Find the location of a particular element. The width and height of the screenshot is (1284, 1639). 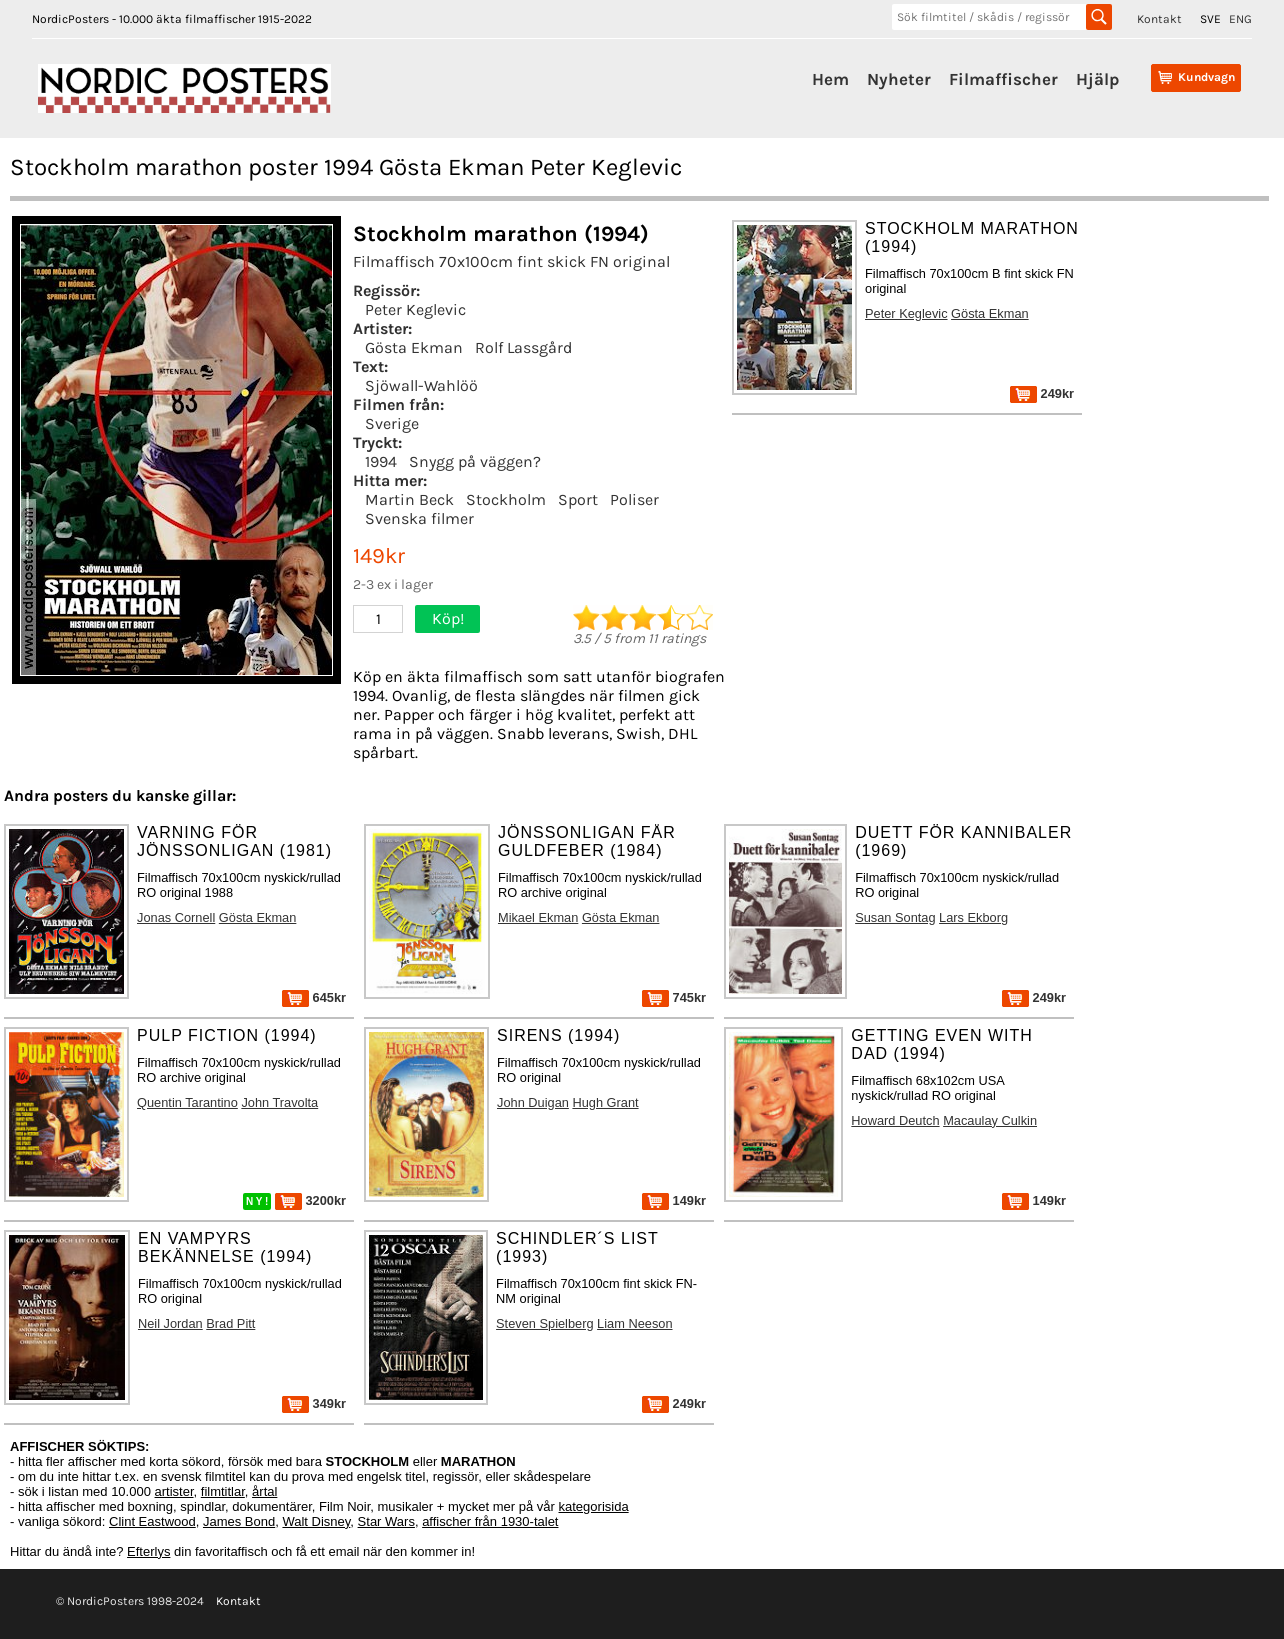

Steven Spielberg is located at coordinates (544, 1323).